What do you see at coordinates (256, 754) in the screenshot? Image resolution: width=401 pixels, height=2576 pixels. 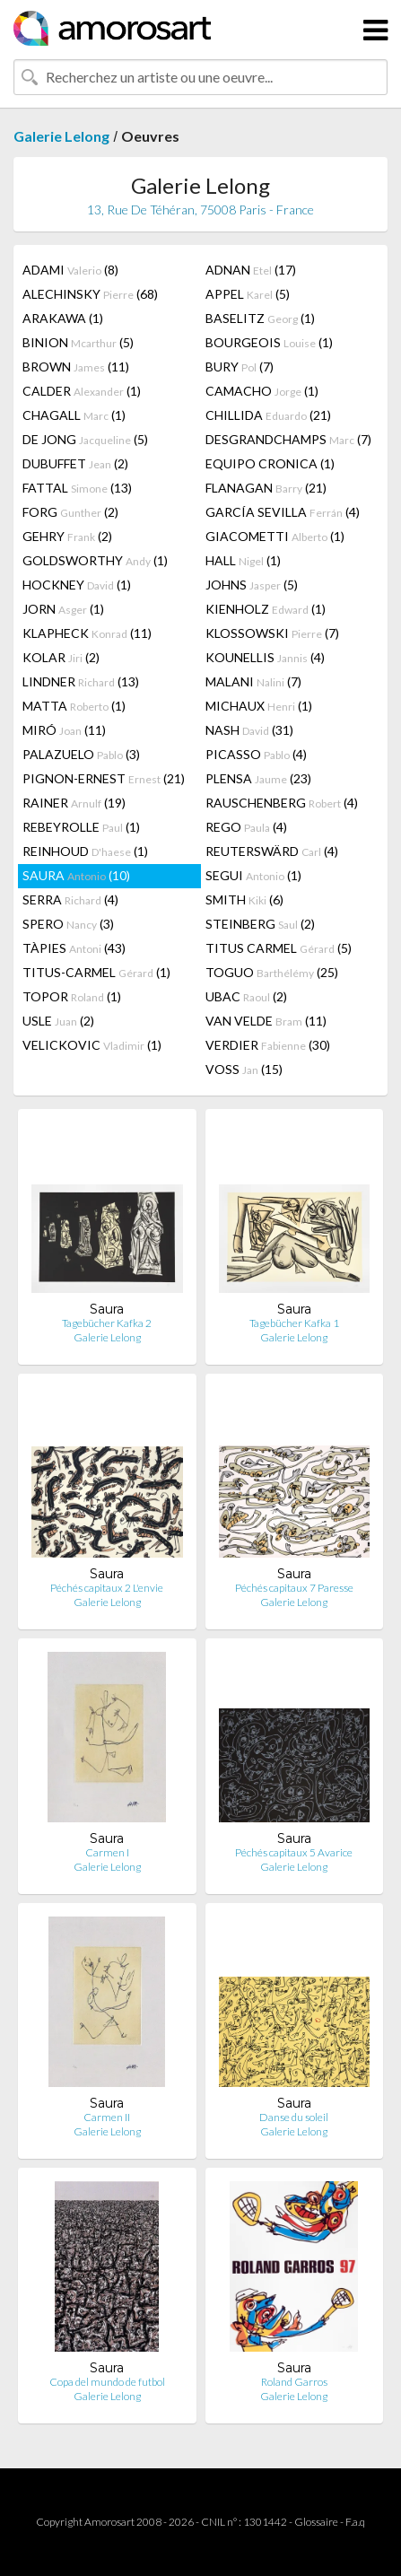 I see `PICASSO (4)` at bounding box center [256, 754].